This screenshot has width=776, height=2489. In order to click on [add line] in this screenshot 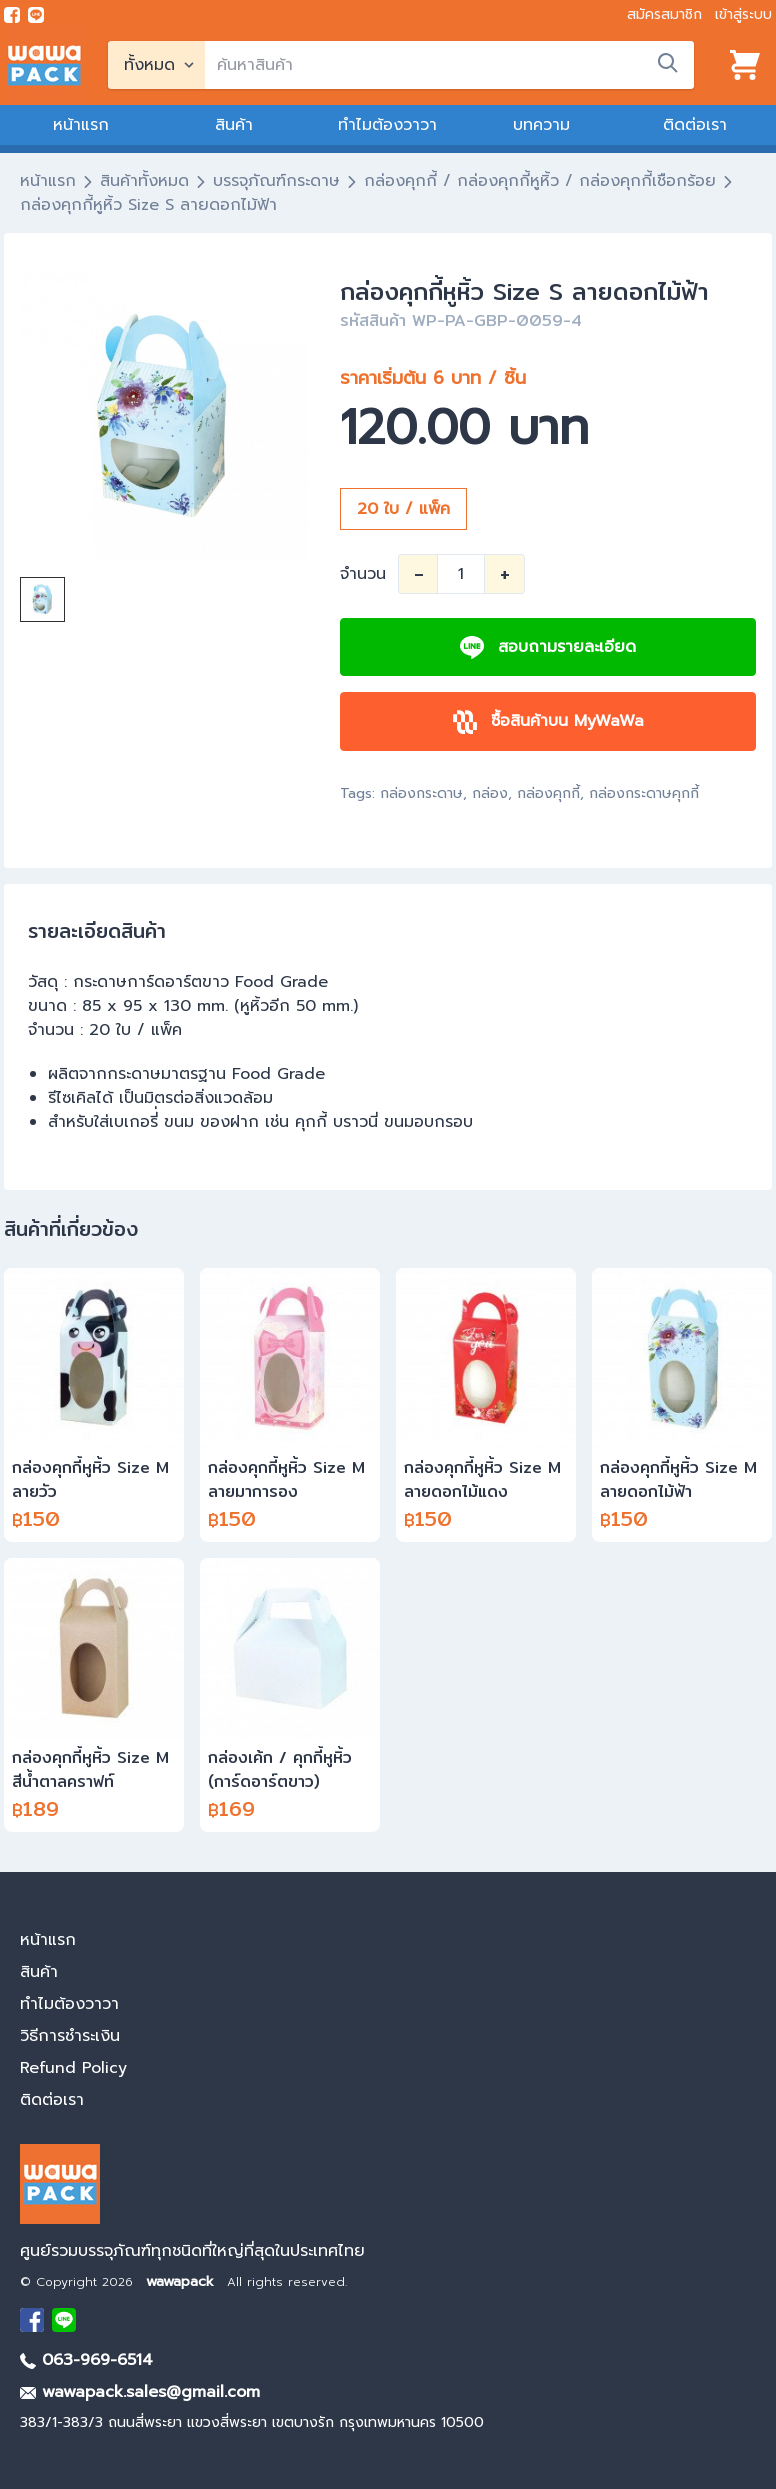, I will do `click(36, 15)`.